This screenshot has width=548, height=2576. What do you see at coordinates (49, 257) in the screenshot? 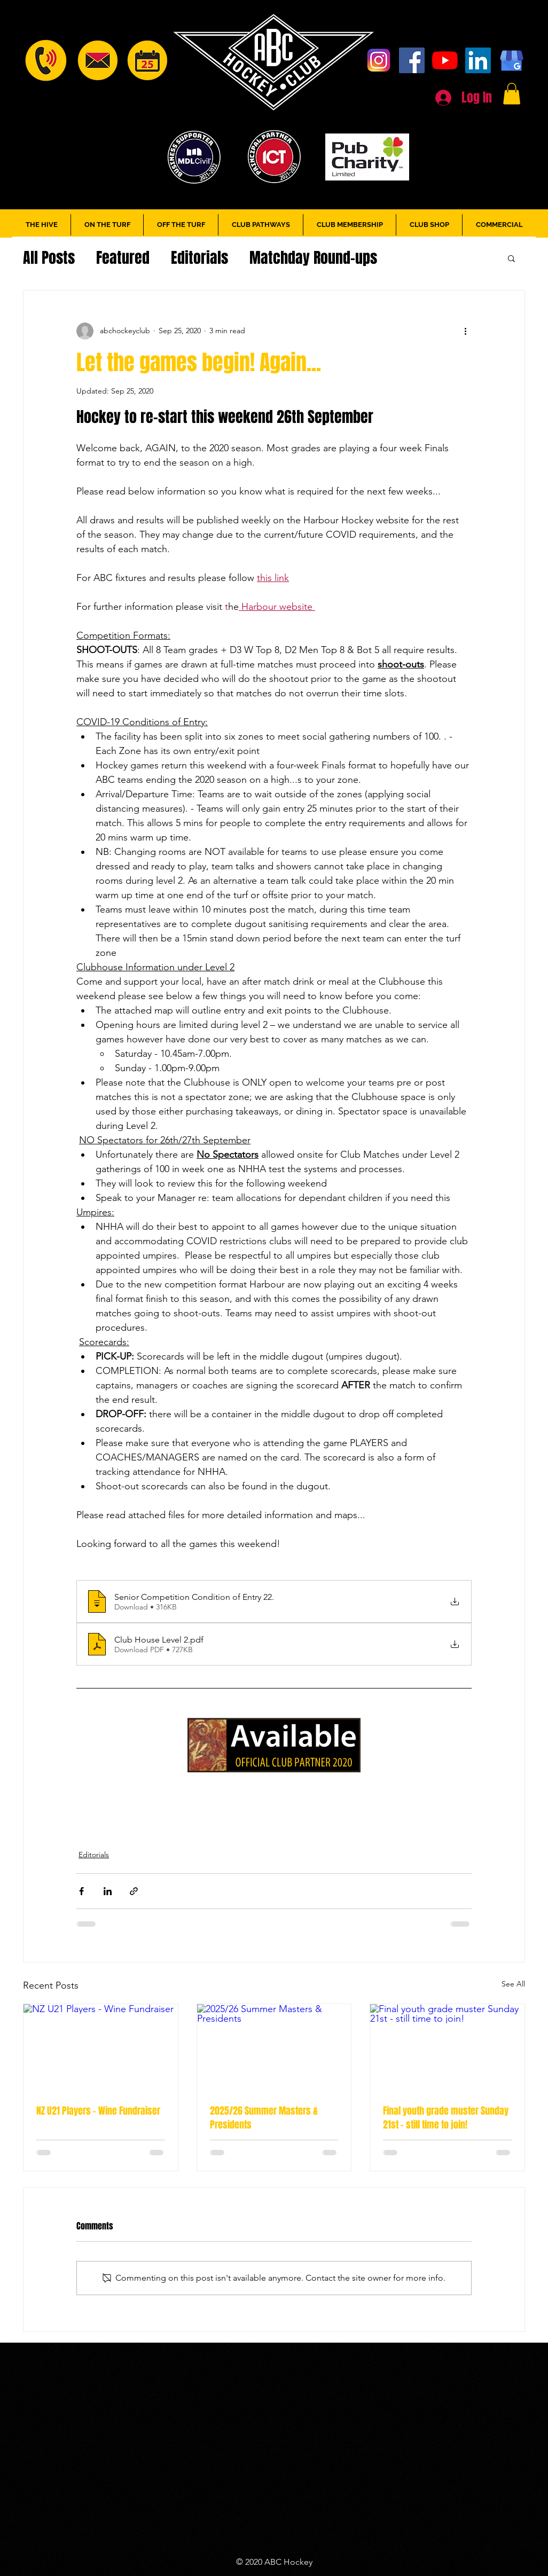
I see `All Posts` at bounding box center [49, 257].